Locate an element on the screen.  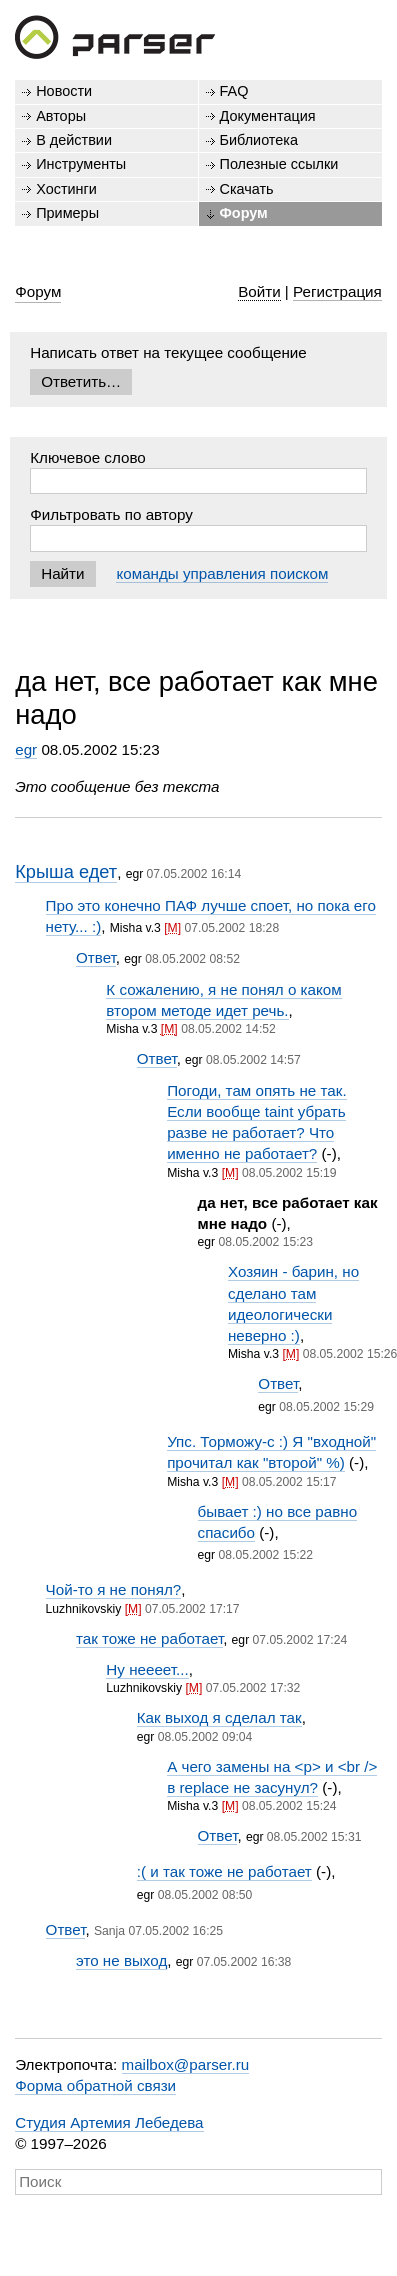
Ответ is located at coordinates (96, 957).